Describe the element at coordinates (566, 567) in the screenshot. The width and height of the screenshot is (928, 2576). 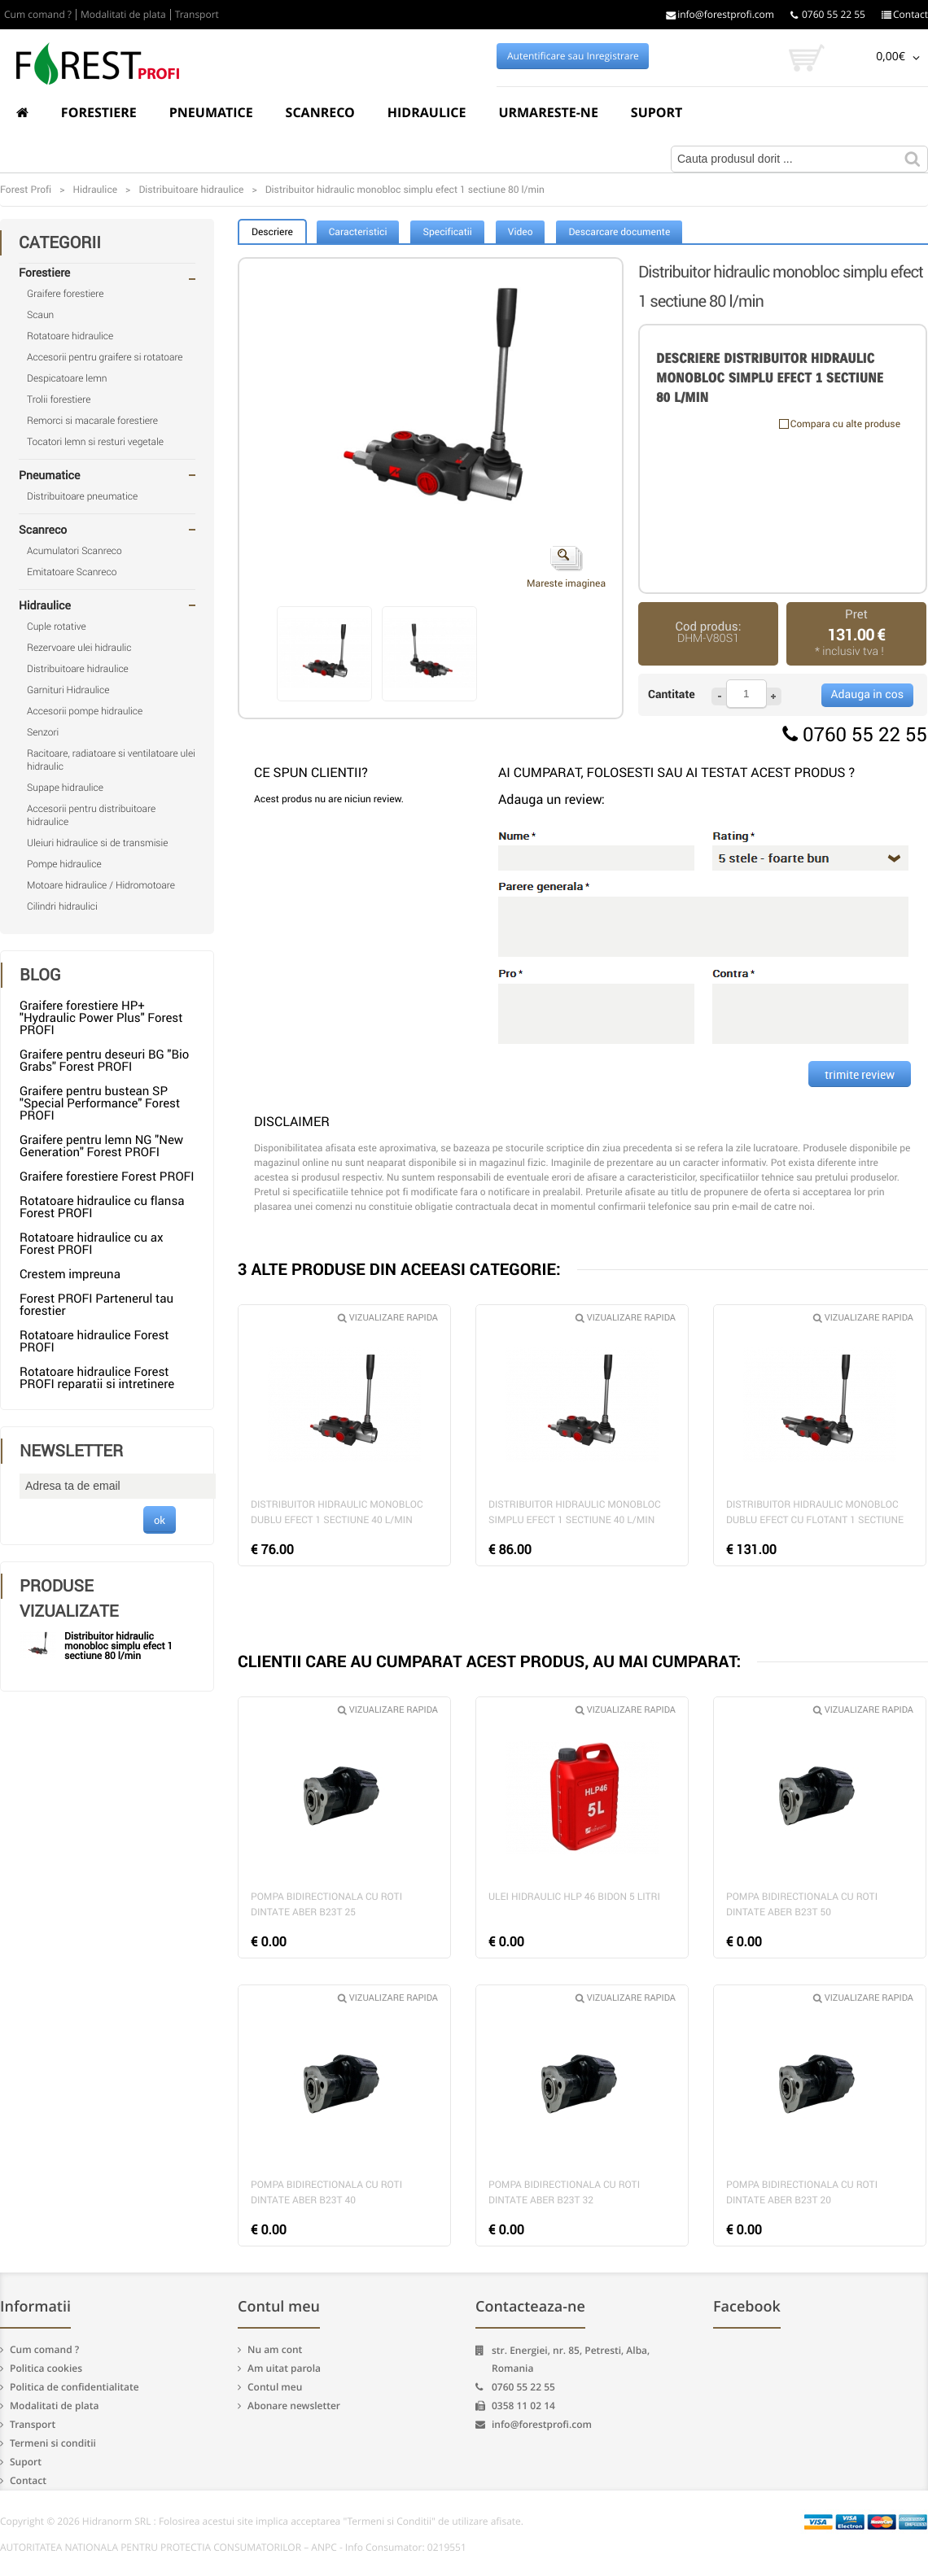
I see `Mareste imaginea` at that location.